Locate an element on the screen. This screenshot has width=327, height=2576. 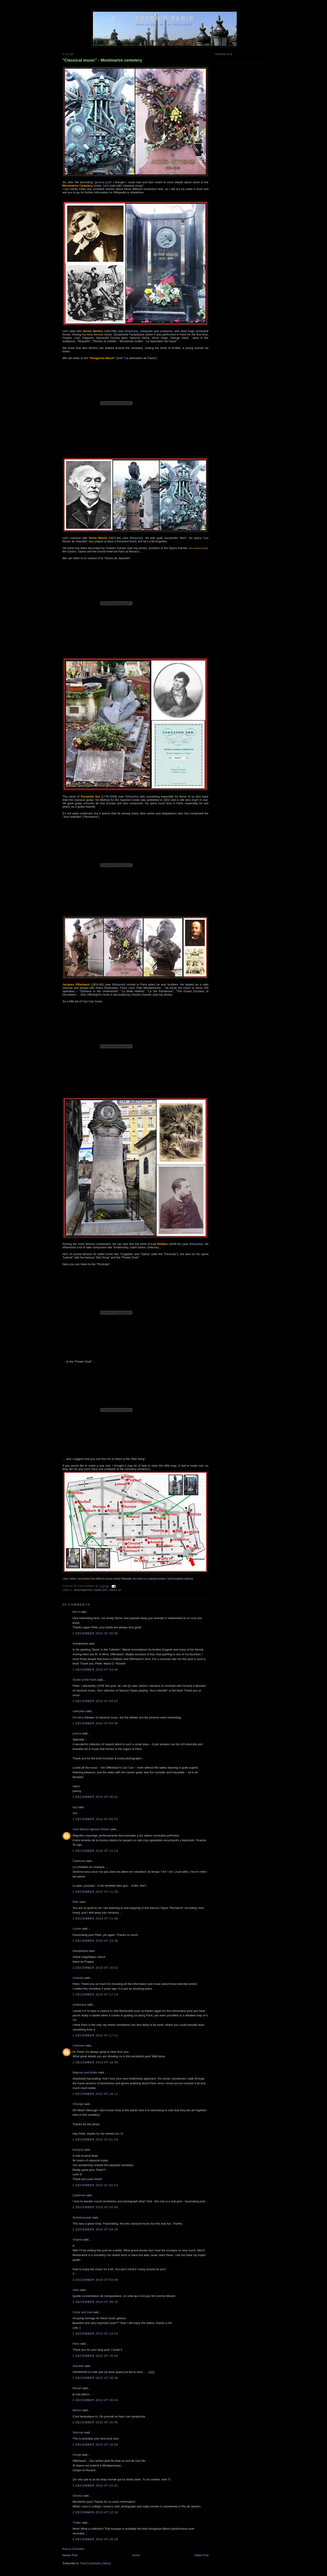
Jeanette is located at coordinates (78, 2366).